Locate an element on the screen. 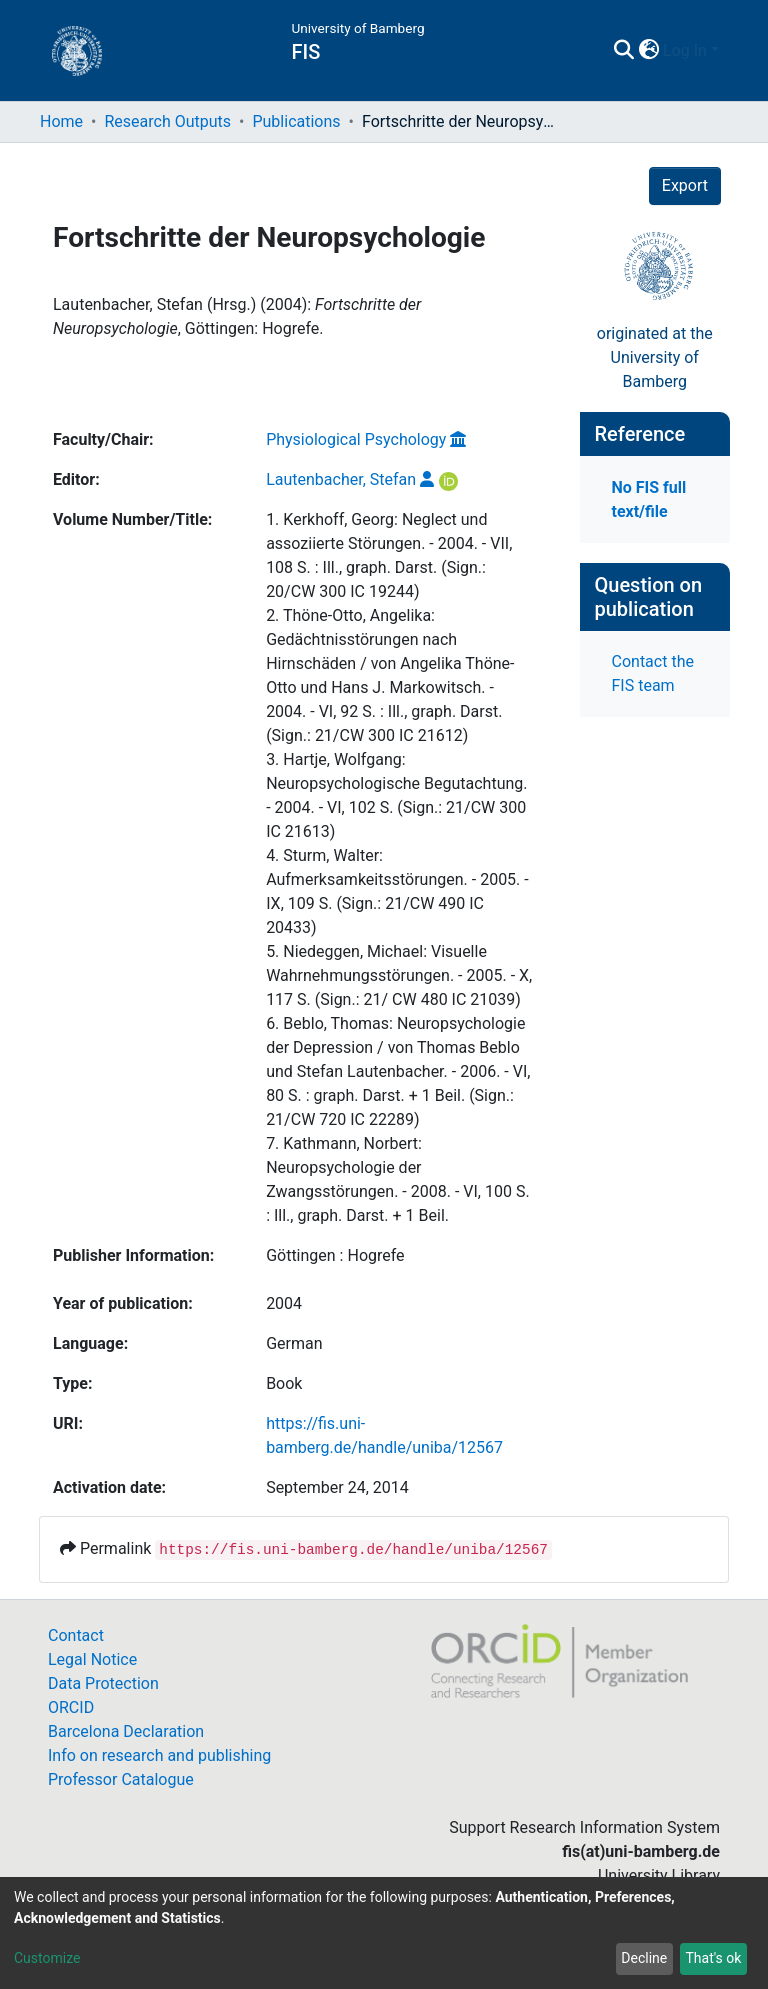 The width and height of the screenshot is (768, 1989). ORCID is located at coordinates (71, 1707).